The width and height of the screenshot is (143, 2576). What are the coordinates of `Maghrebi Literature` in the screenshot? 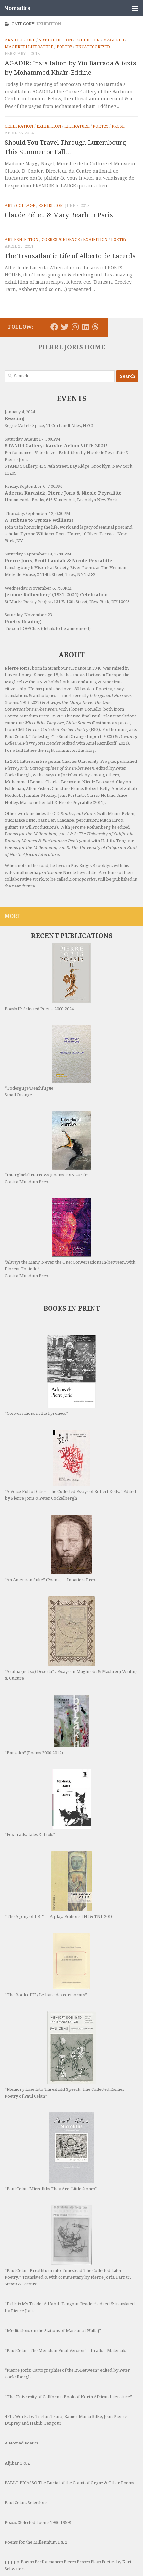 It's located at (29, 47).